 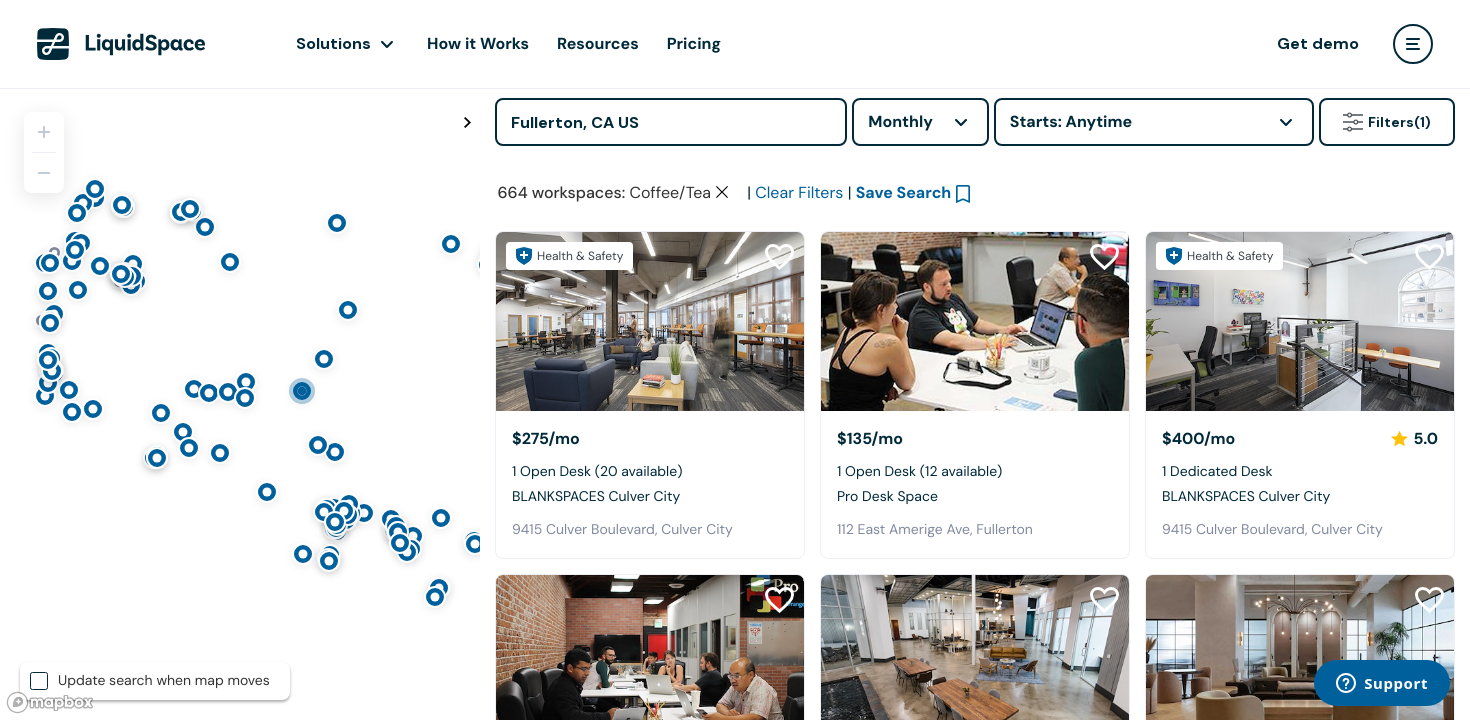 I want to click on Resources, so click(x=598, y=43).